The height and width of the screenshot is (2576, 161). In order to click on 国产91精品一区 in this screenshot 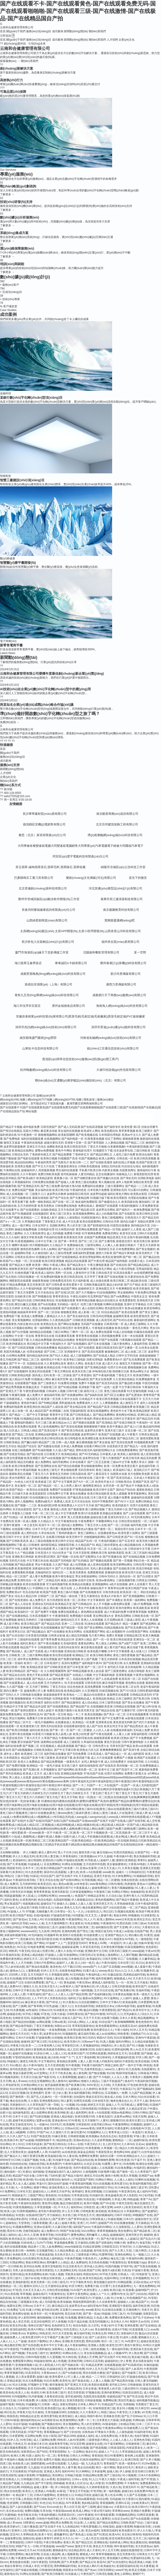, I will do `click(13, 1517)`.